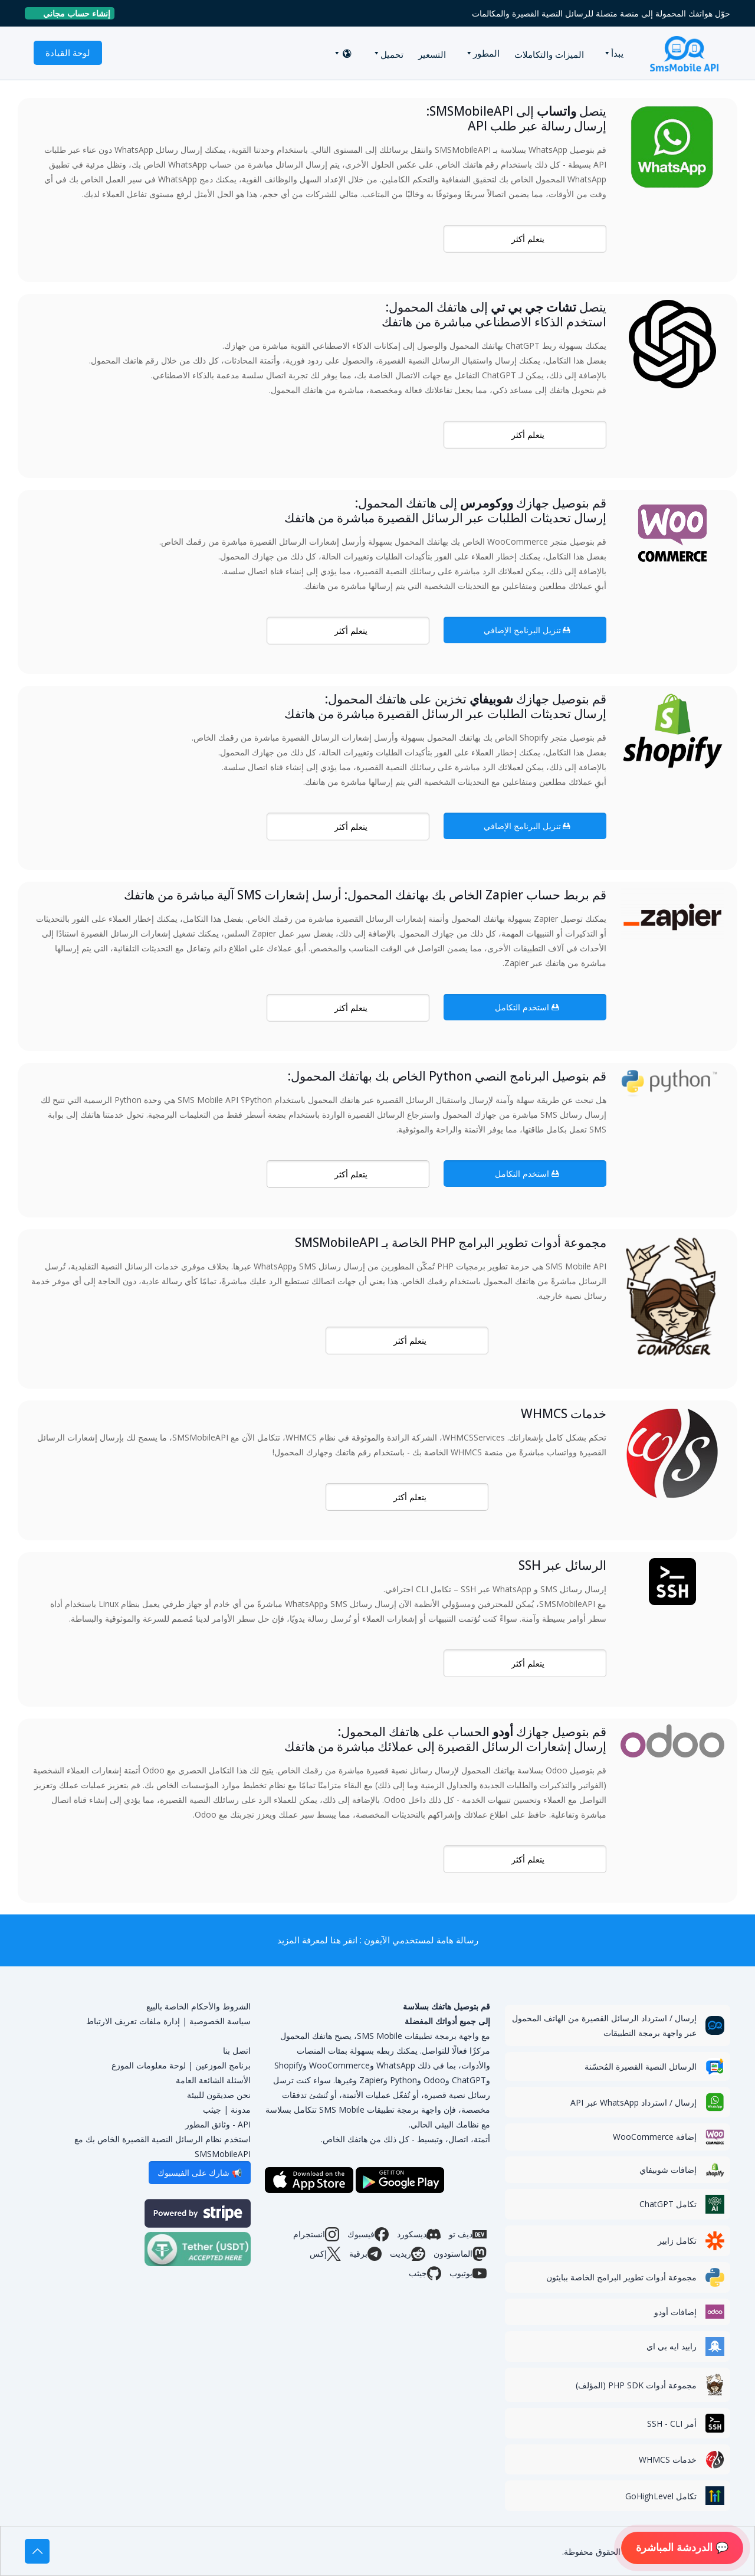 The height and width of the screenshot is (2576, 755). Describe the element at coordinates (655, 2136) in the screenshot. I see `إضافة WooCommerce` at that location.